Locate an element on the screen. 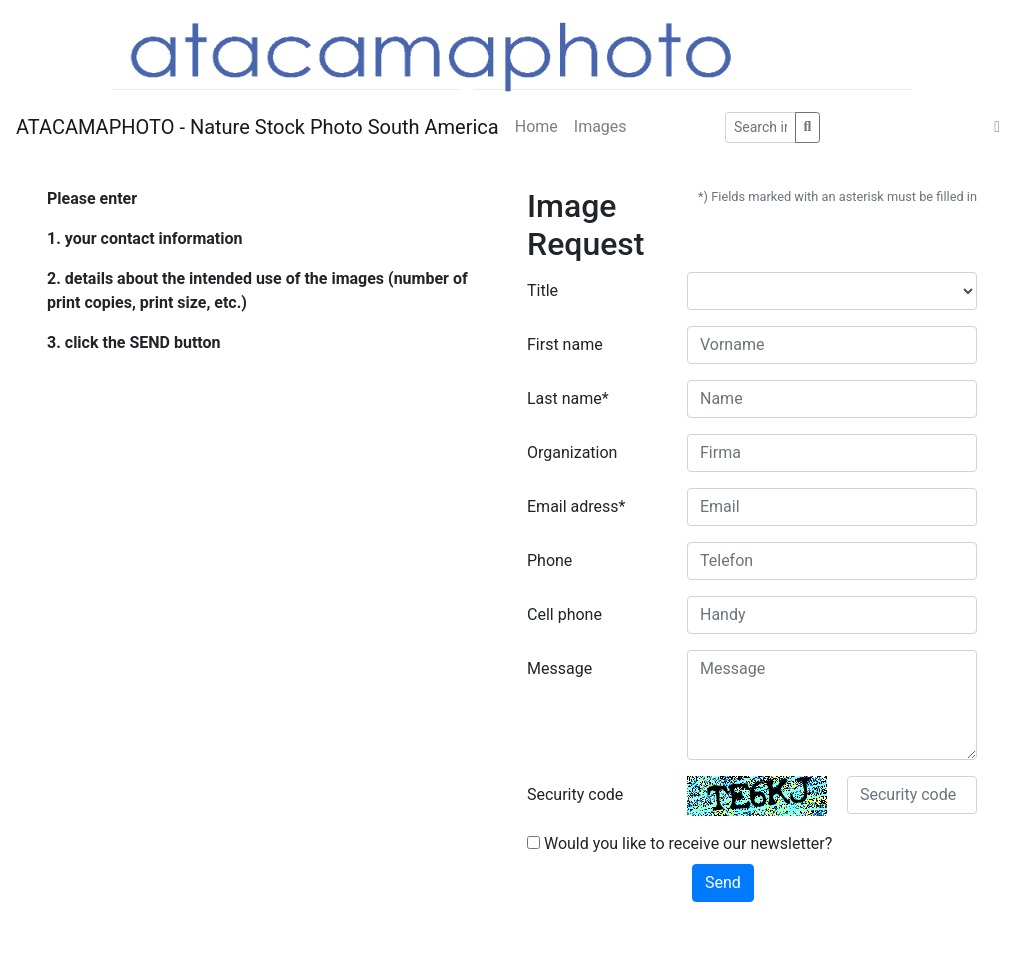  Organization is located at coordinates (572, 452).